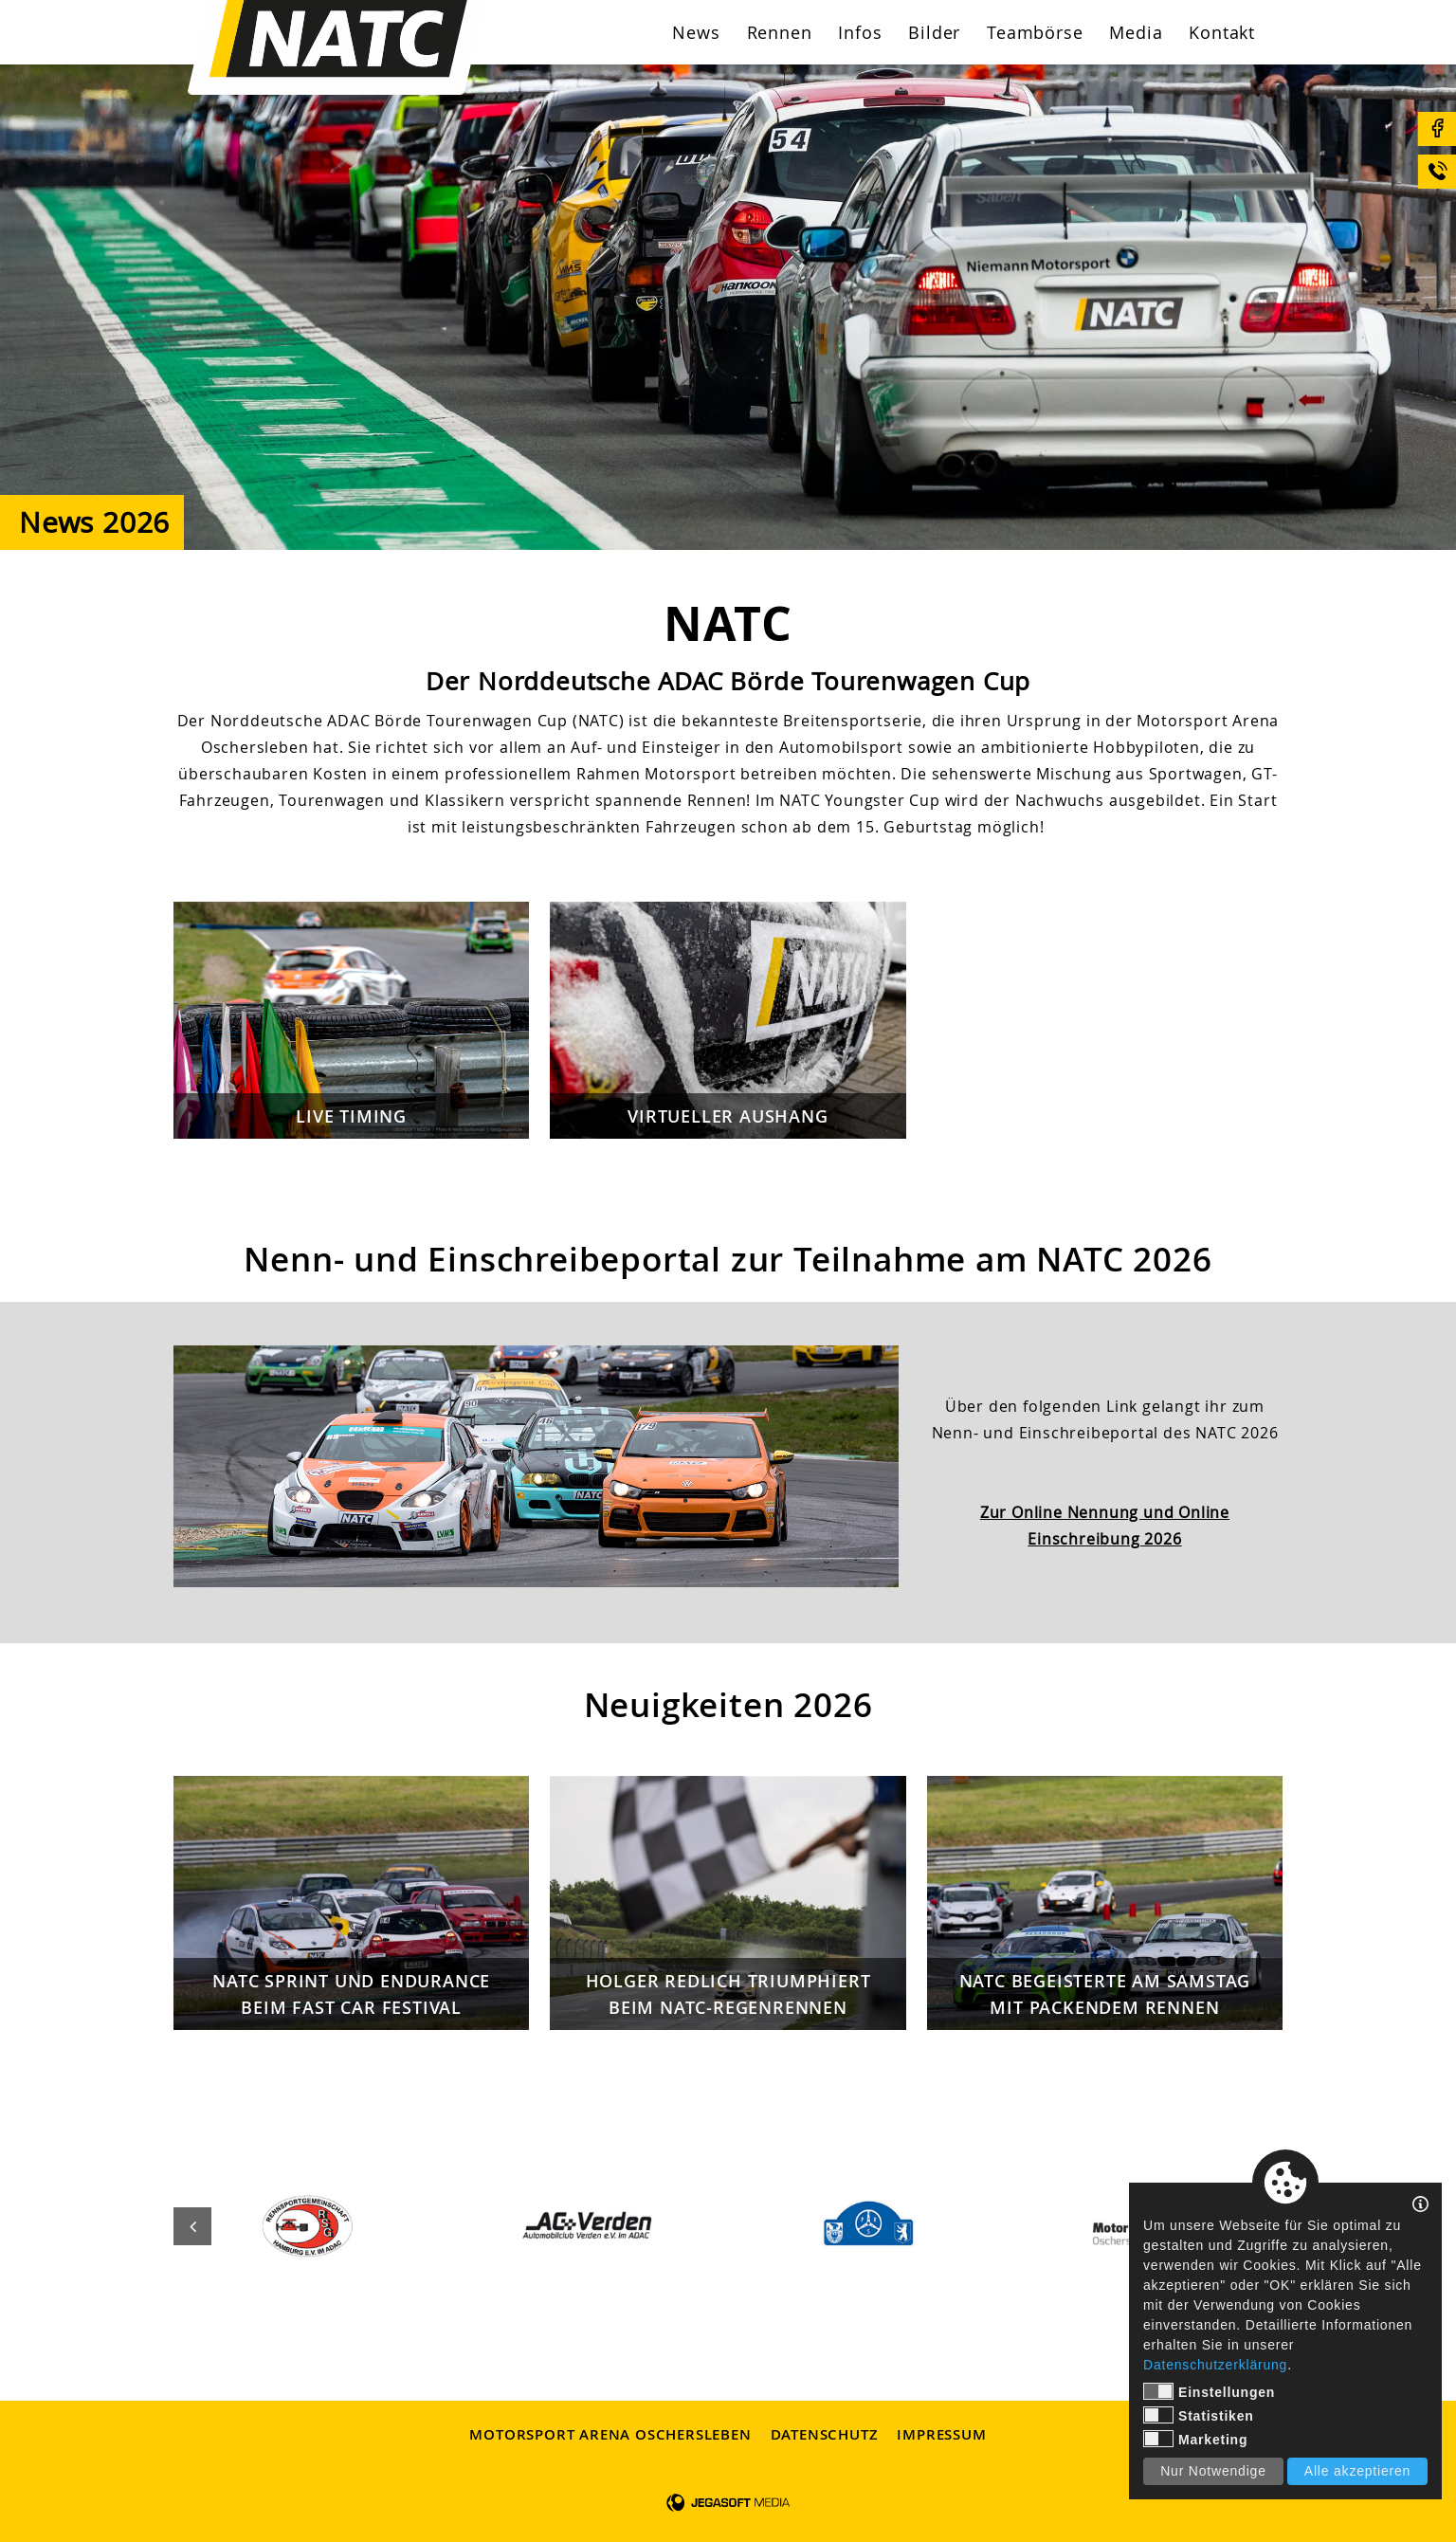 The image size is (1456, 2542). I want to click on Nur Notwendige, so click(1213, 2470).